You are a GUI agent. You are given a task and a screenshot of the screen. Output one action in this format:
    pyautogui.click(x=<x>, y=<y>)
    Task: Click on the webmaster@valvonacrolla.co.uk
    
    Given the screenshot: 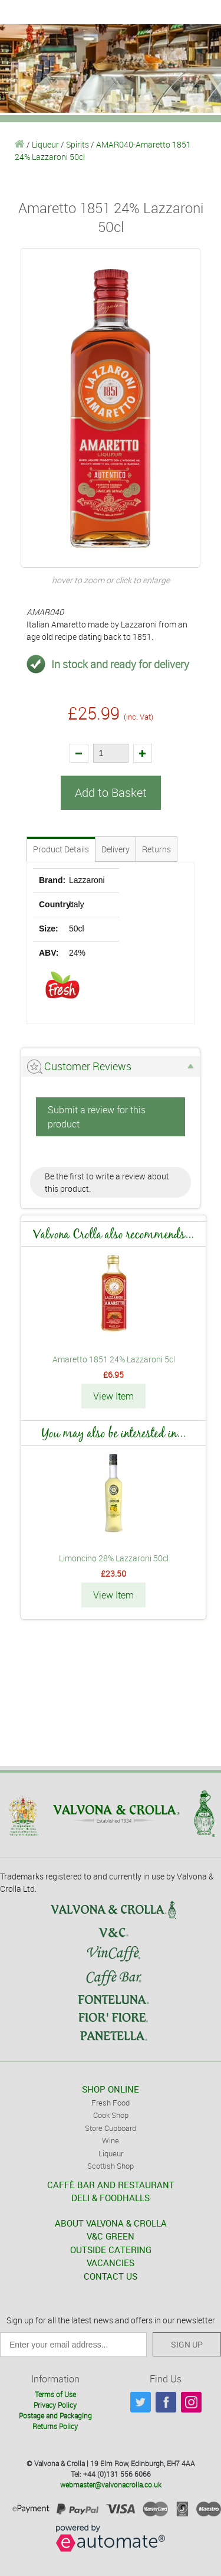 What is the action you would take?
    pyautogui.click(x=110, y=2484)
    